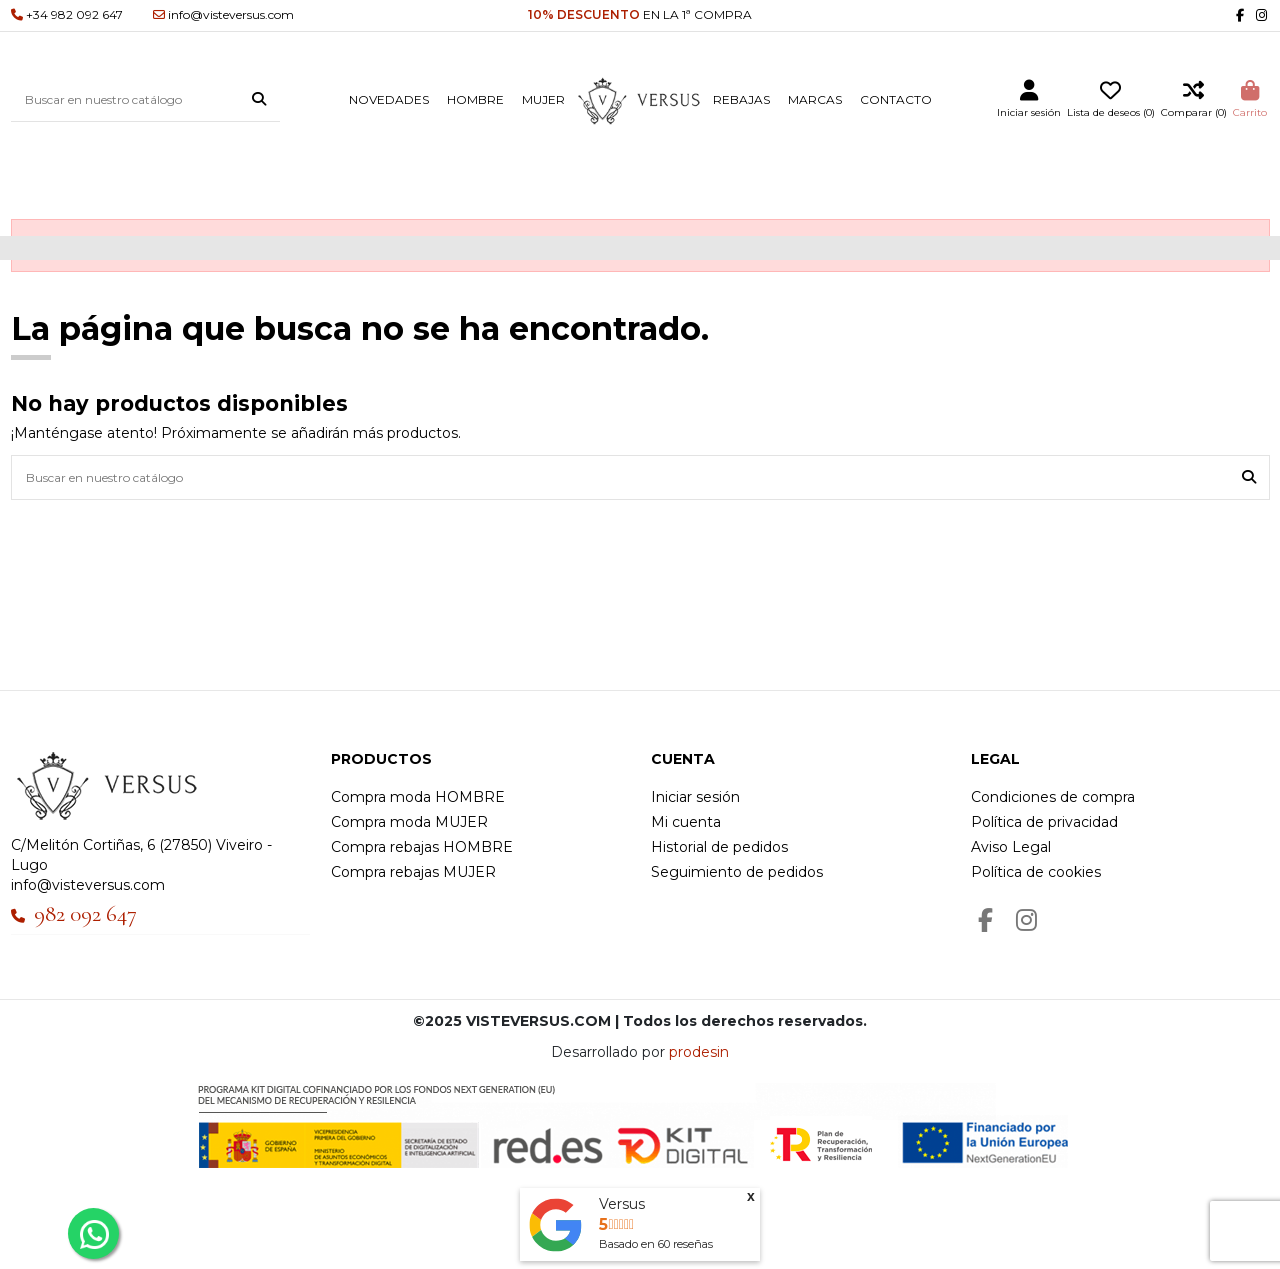 The image size is (1280, 1269). I want to click on Política de privacidad, so click(1044, 822).